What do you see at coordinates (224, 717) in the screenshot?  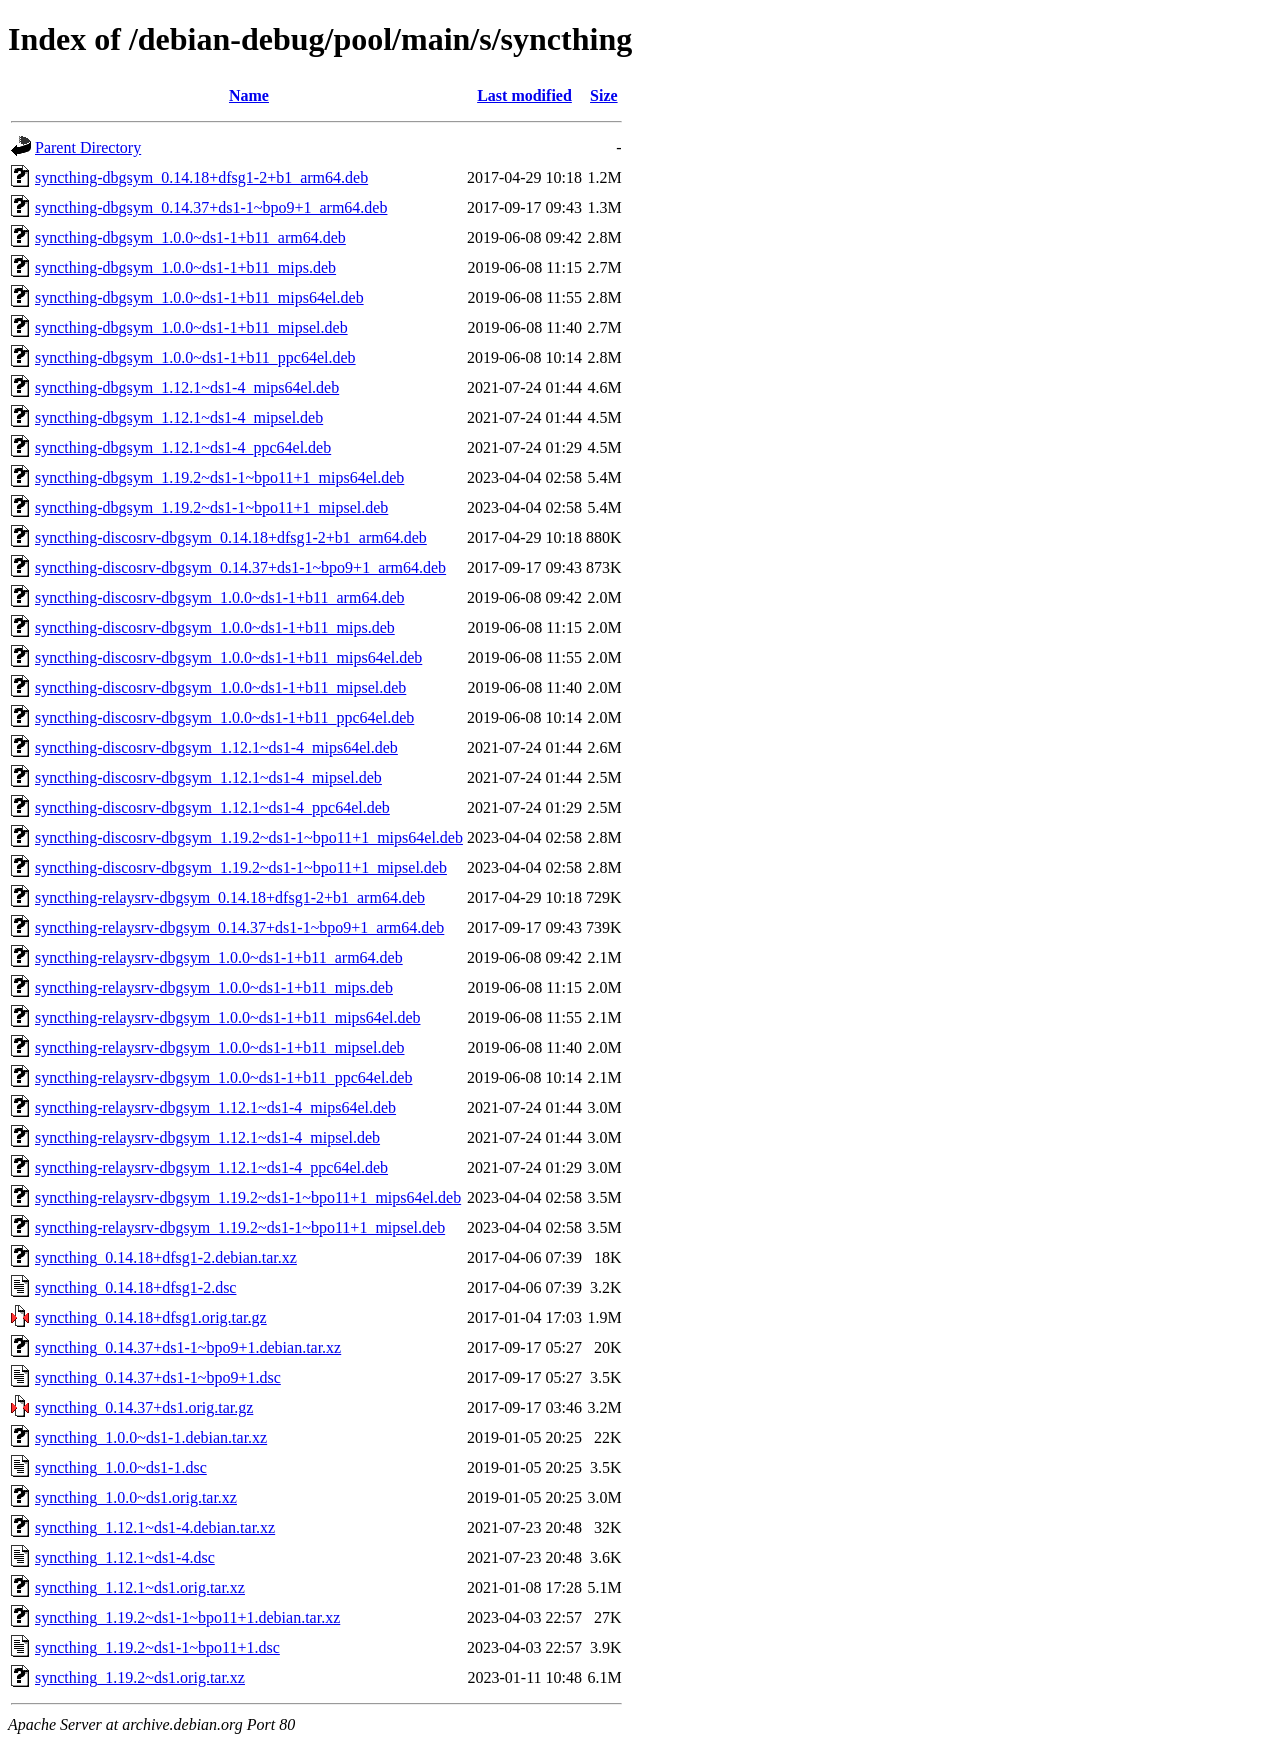 I see `syncthing-discosrv-dbgsym_1.0.0~ds1-1+b11_ppc64el.deb` at bounding box center [224, 717].